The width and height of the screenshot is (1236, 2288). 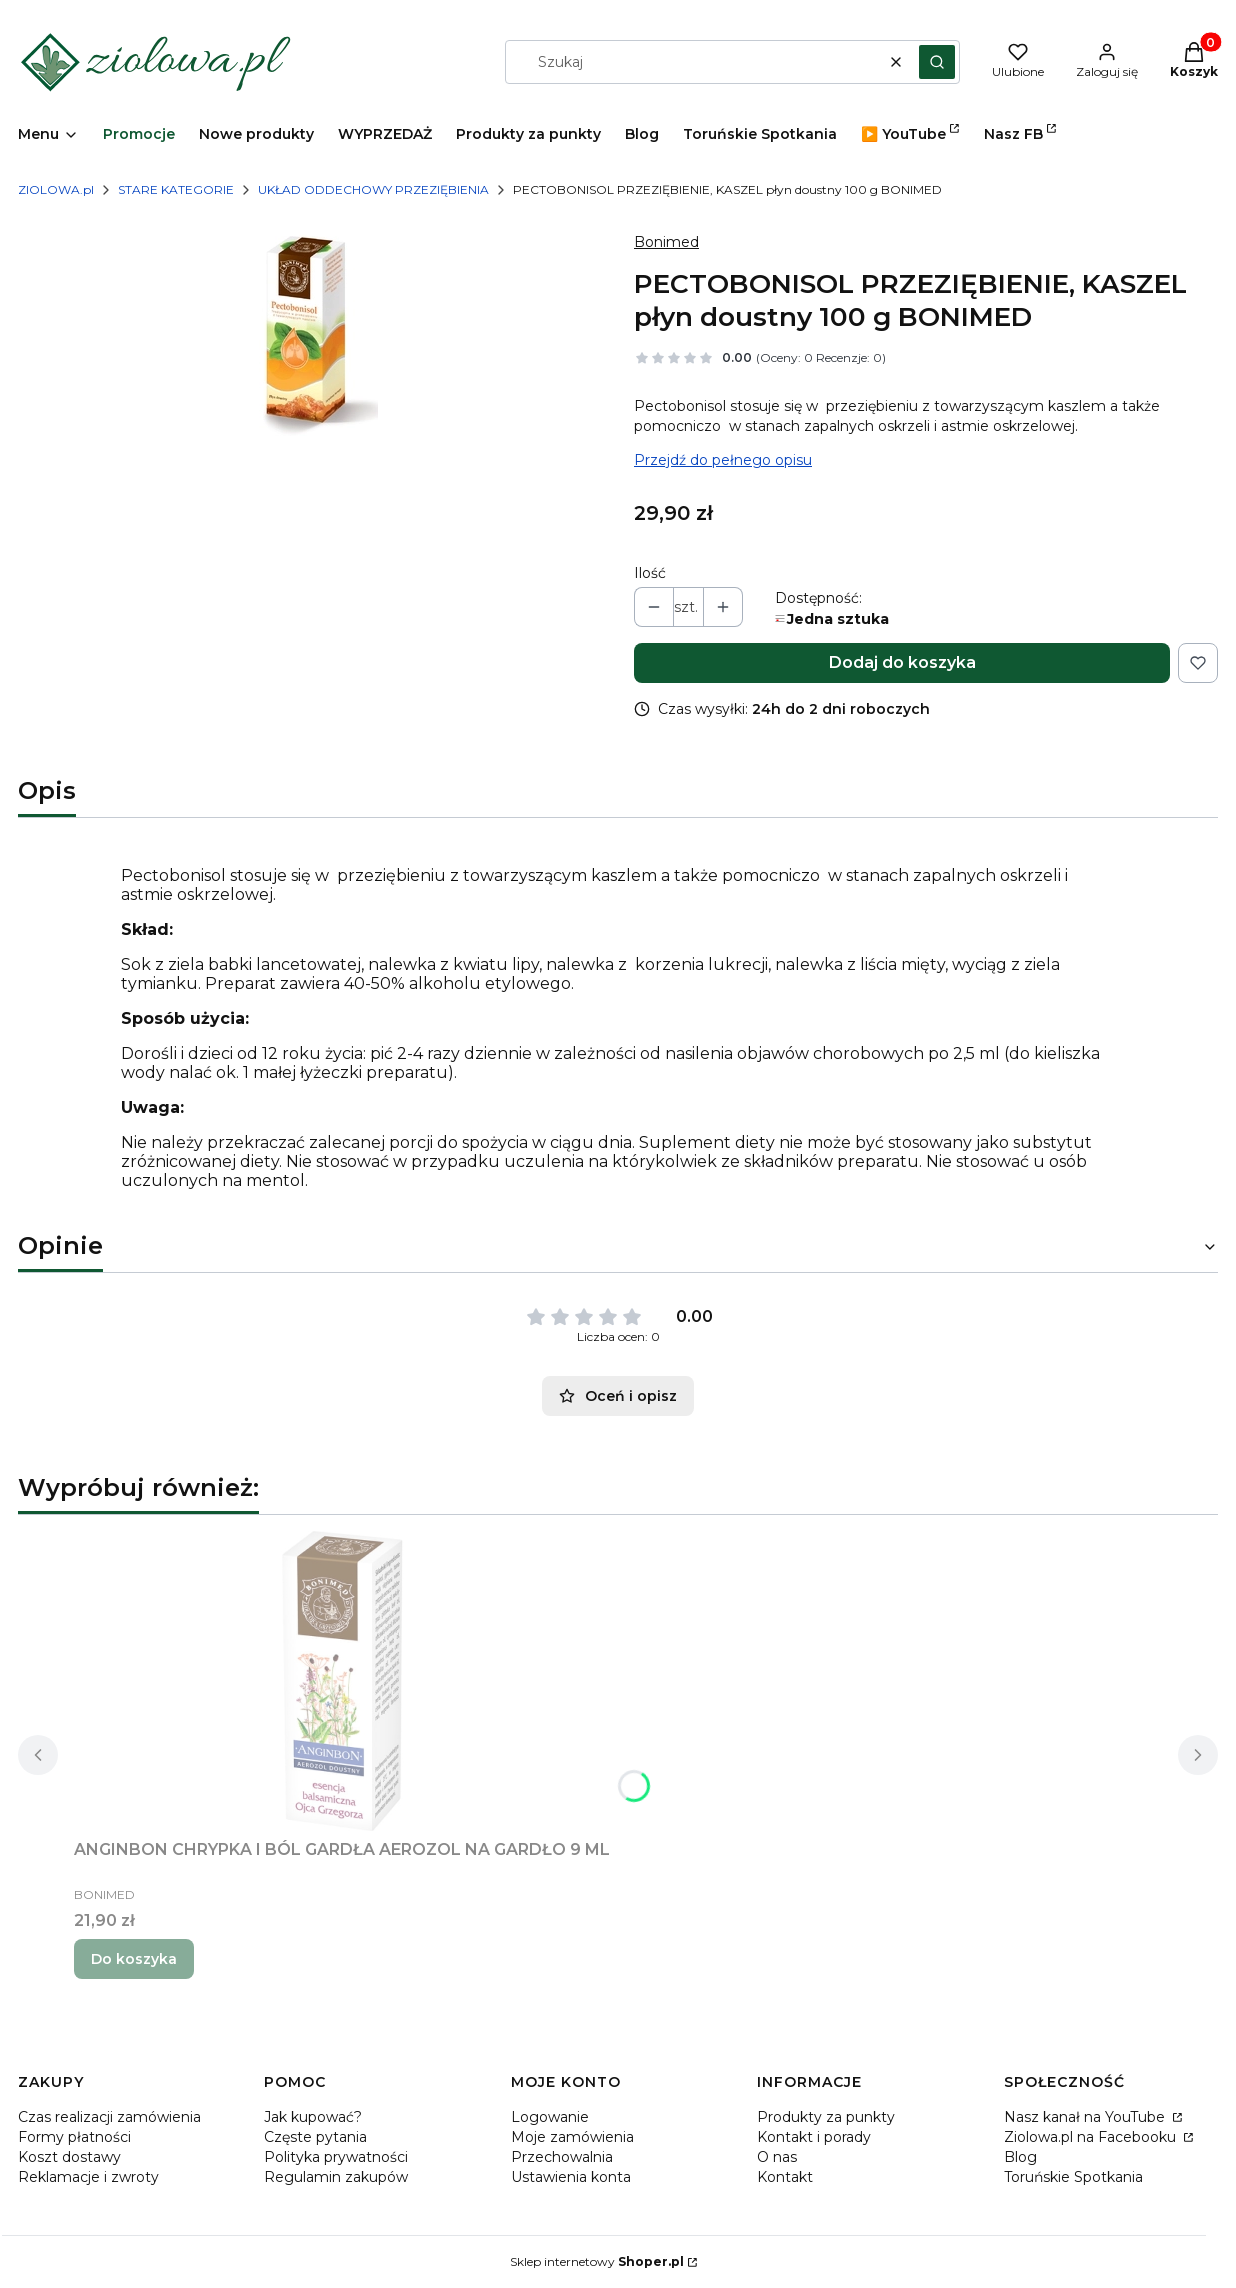 I want to click on Ilość, so click(x=650, y=573).